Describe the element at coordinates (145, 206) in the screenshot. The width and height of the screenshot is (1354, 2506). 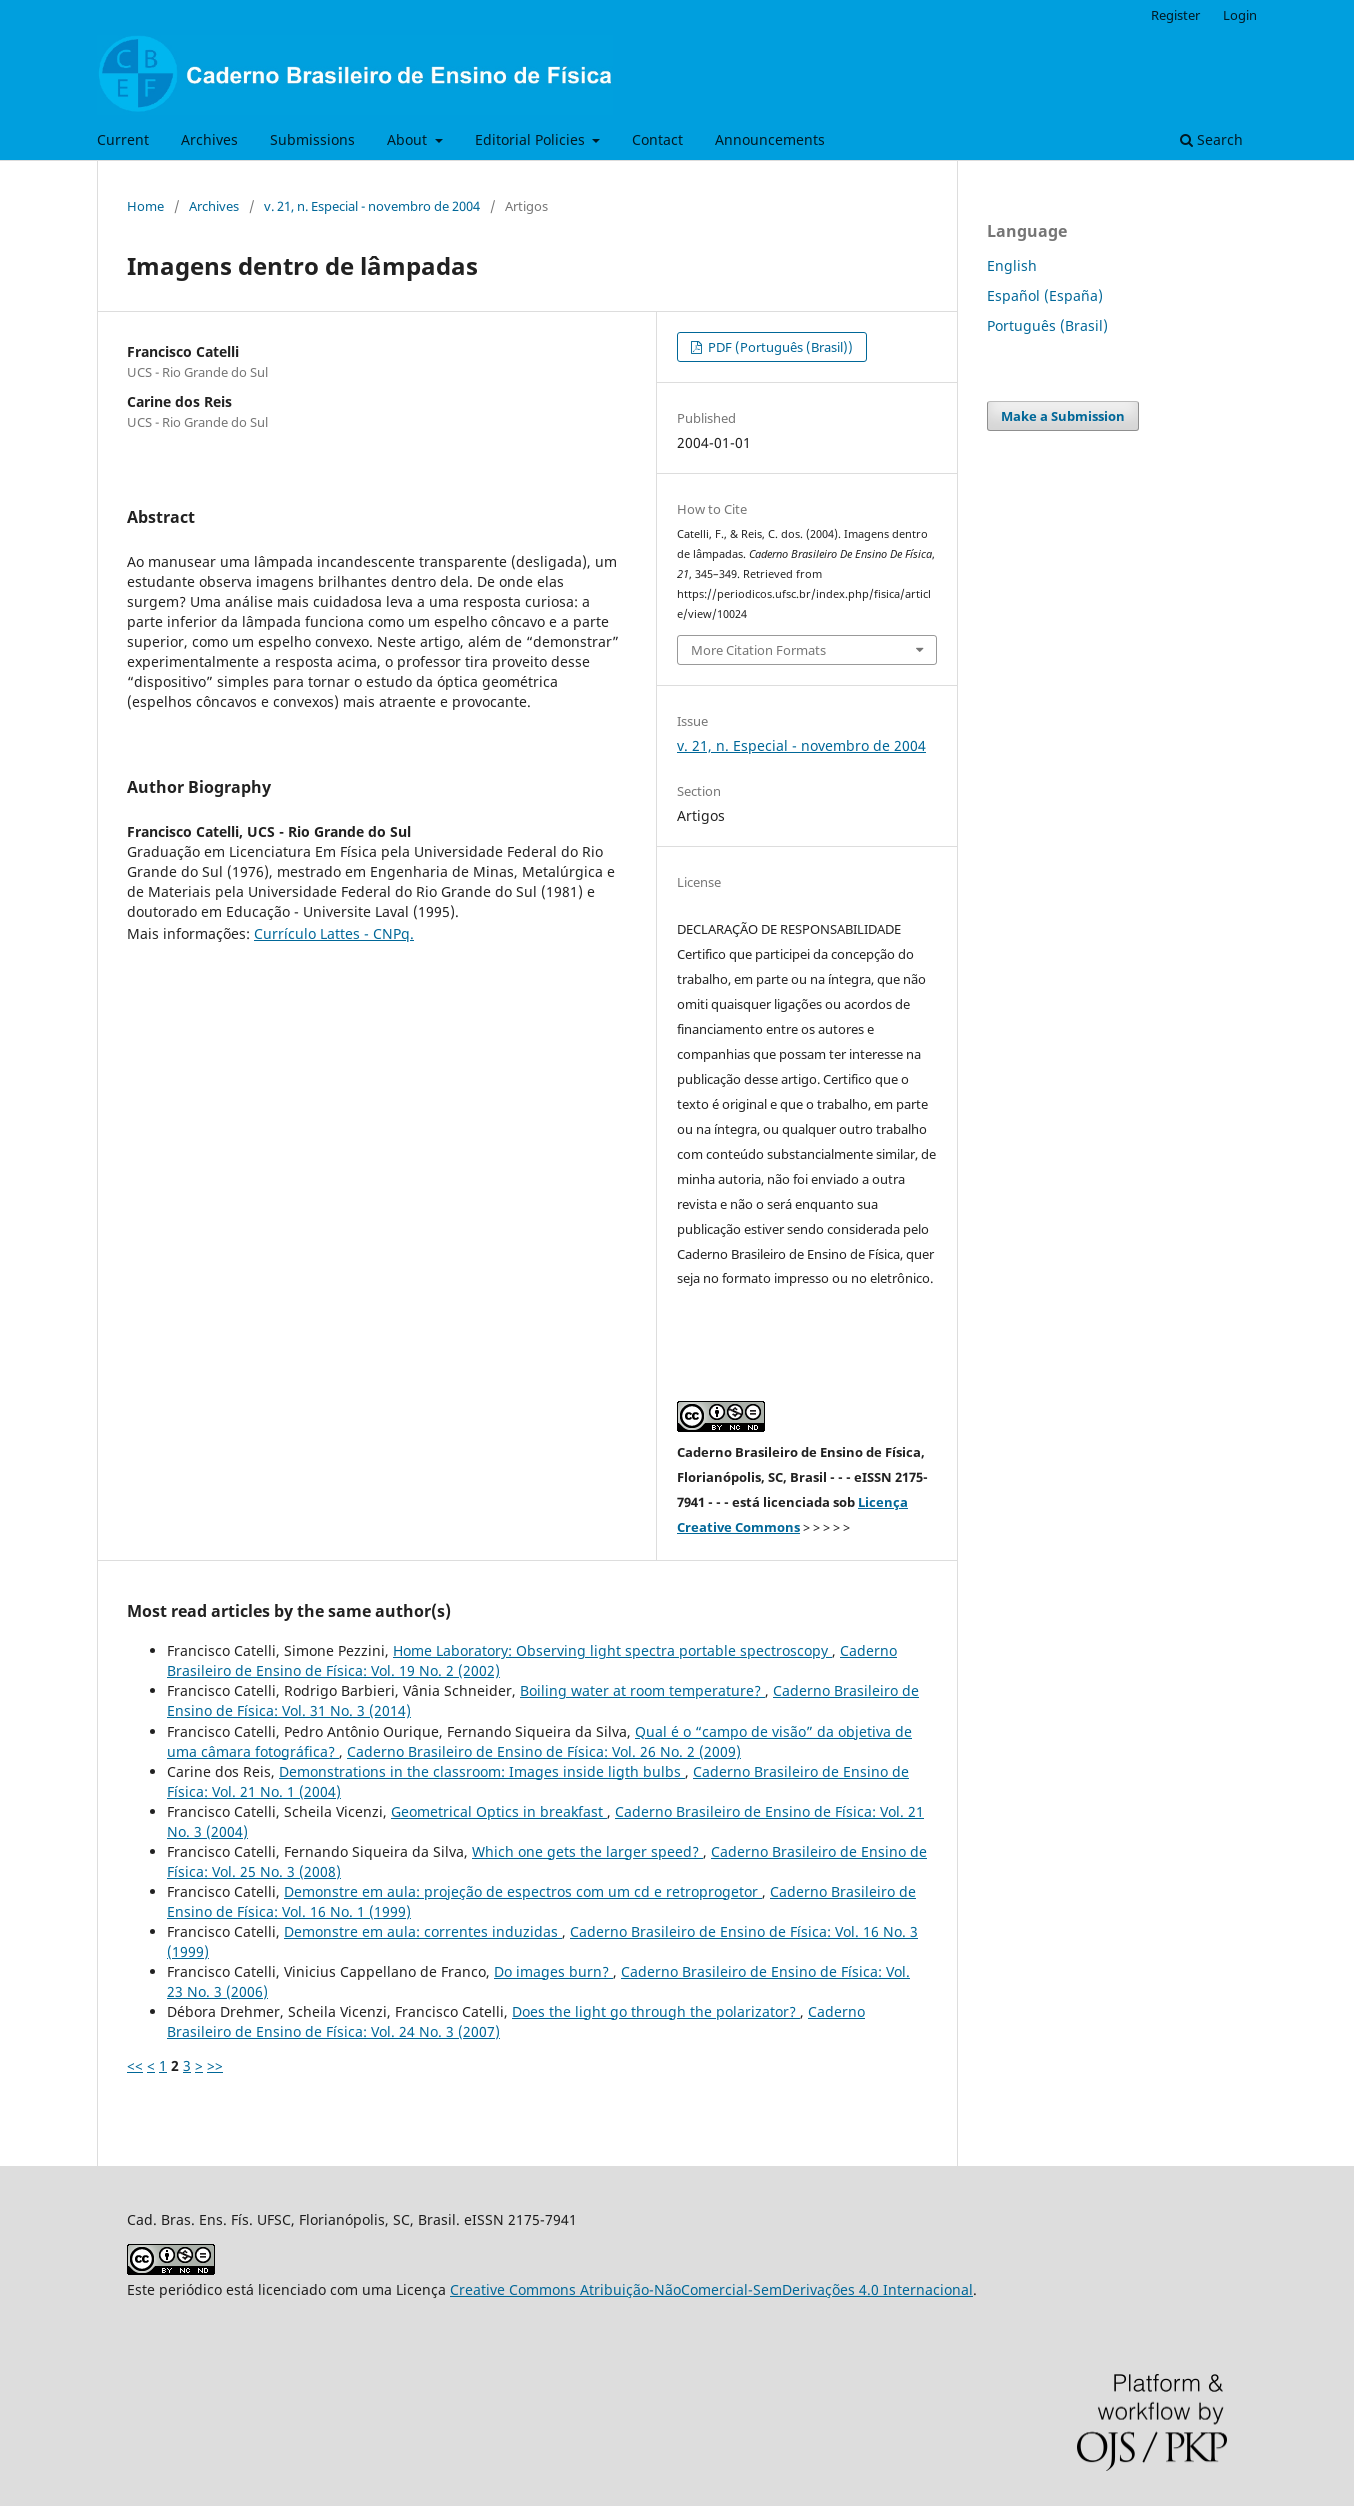
I see `Home` at that location.